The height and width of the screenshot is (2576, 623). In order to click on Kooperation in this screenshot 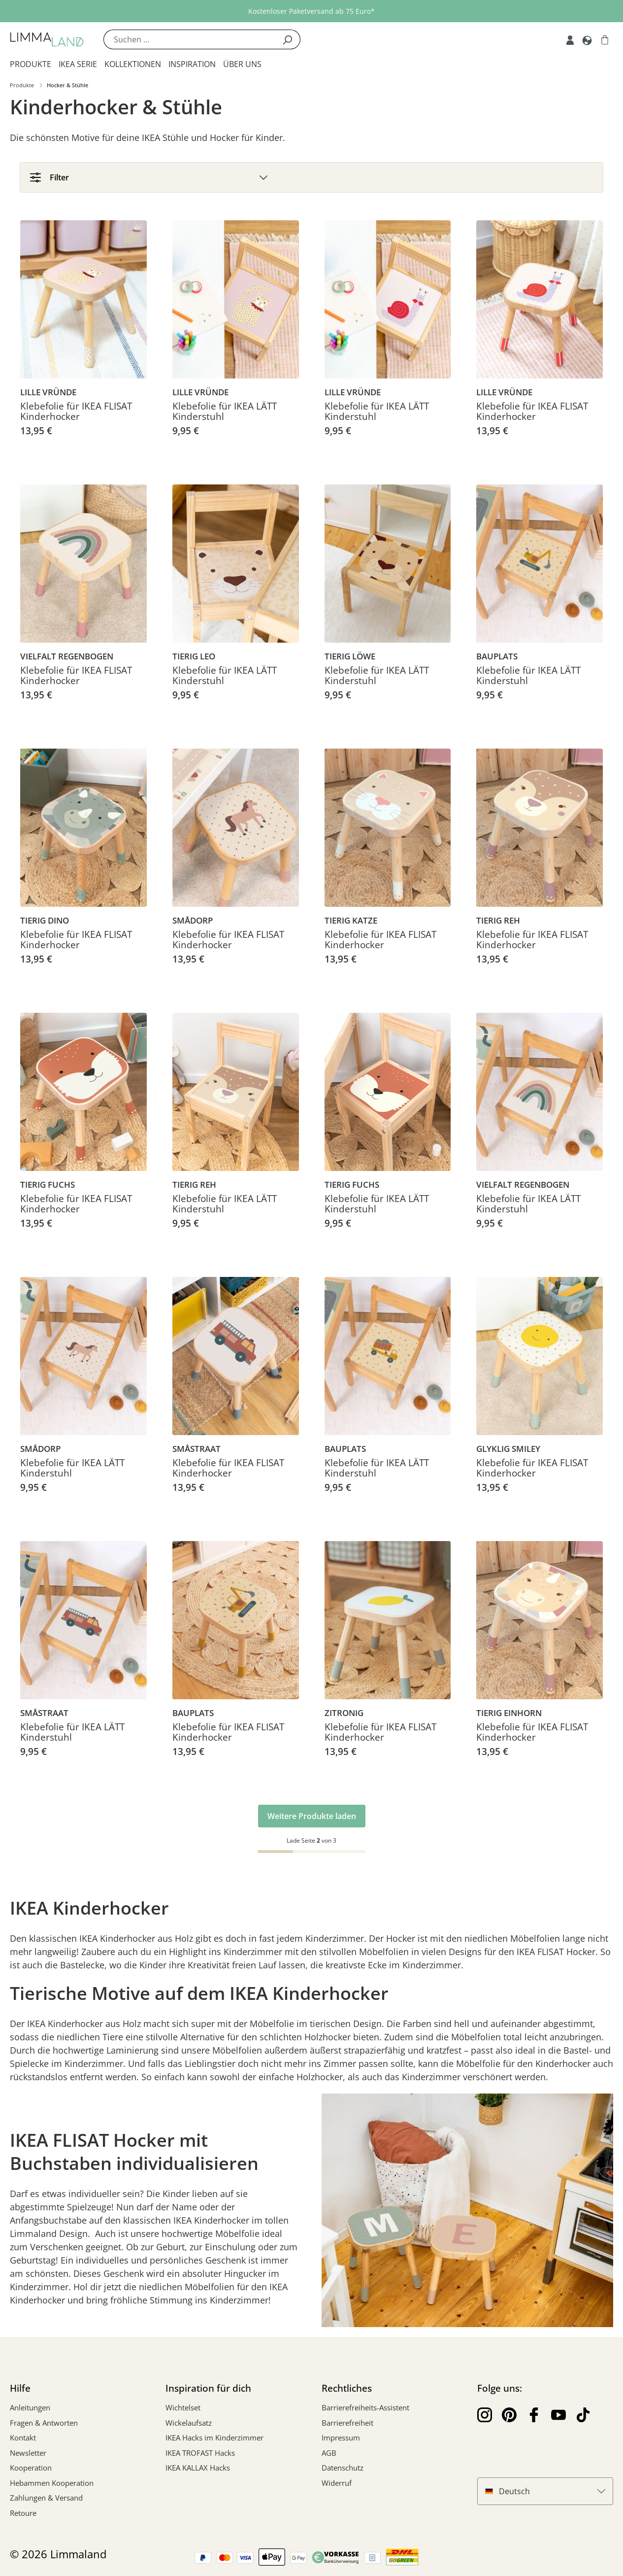, I will do `click(31, 2468)`.